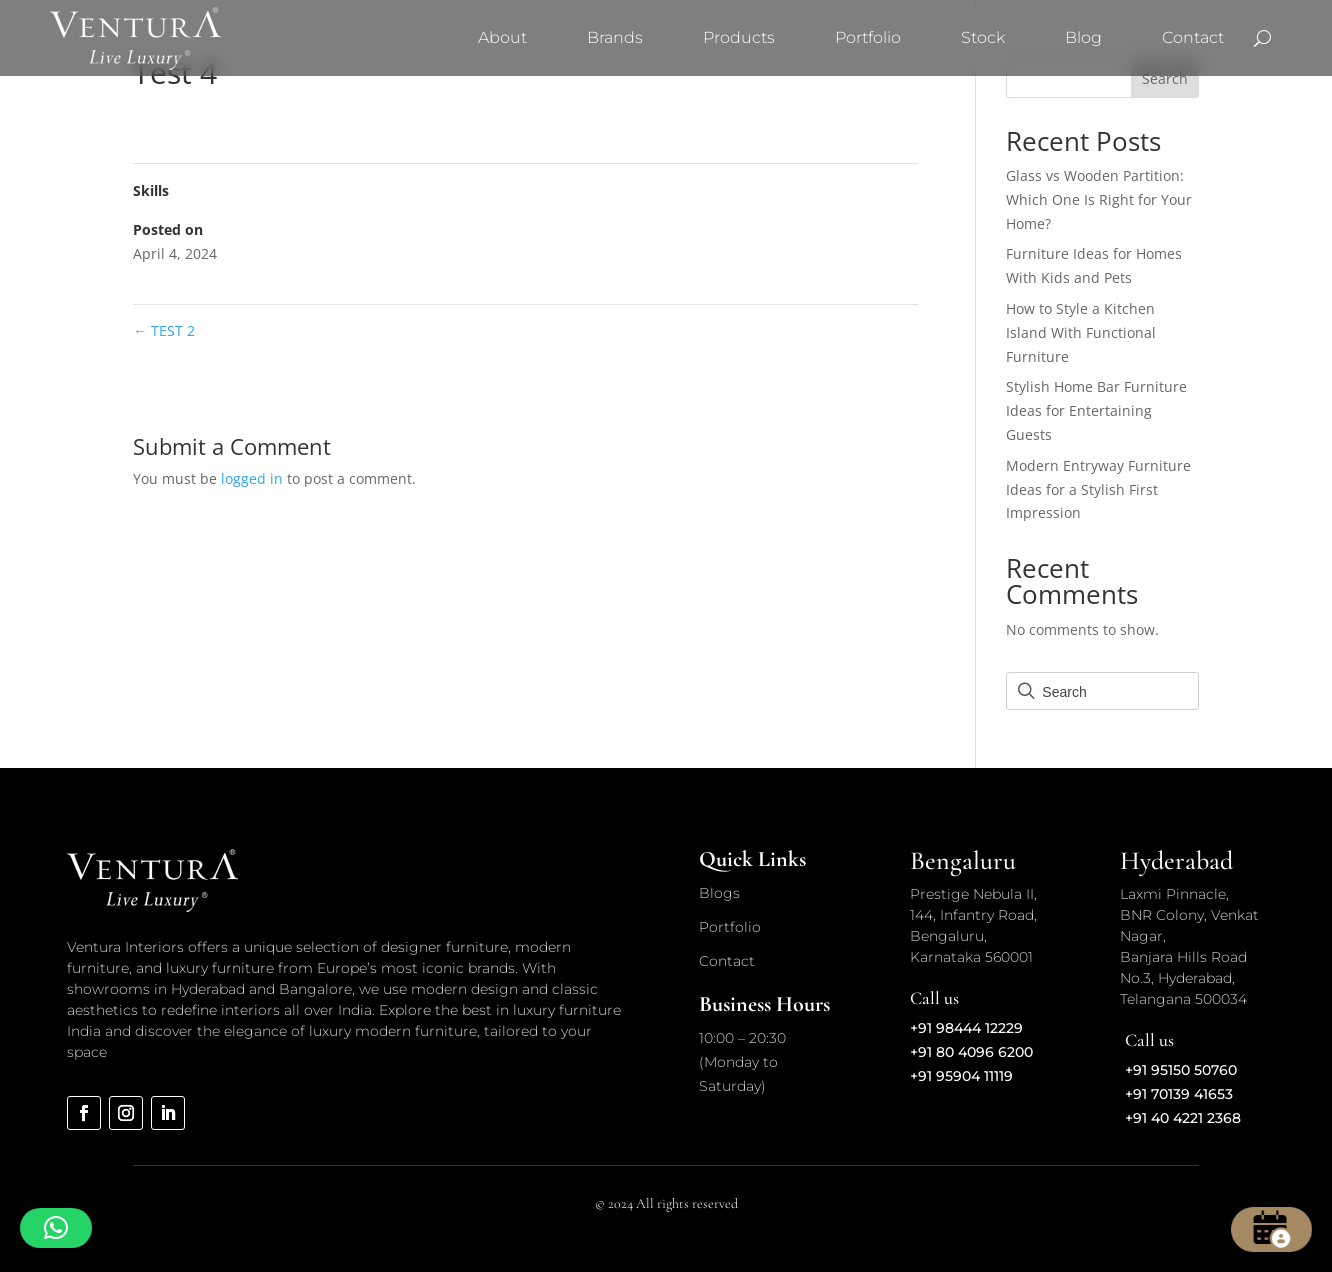 This screenshot has height=1272, width=1332. Describe the element at coordinates (1193, 37) in the screenshot. I see `Contact` at that location.